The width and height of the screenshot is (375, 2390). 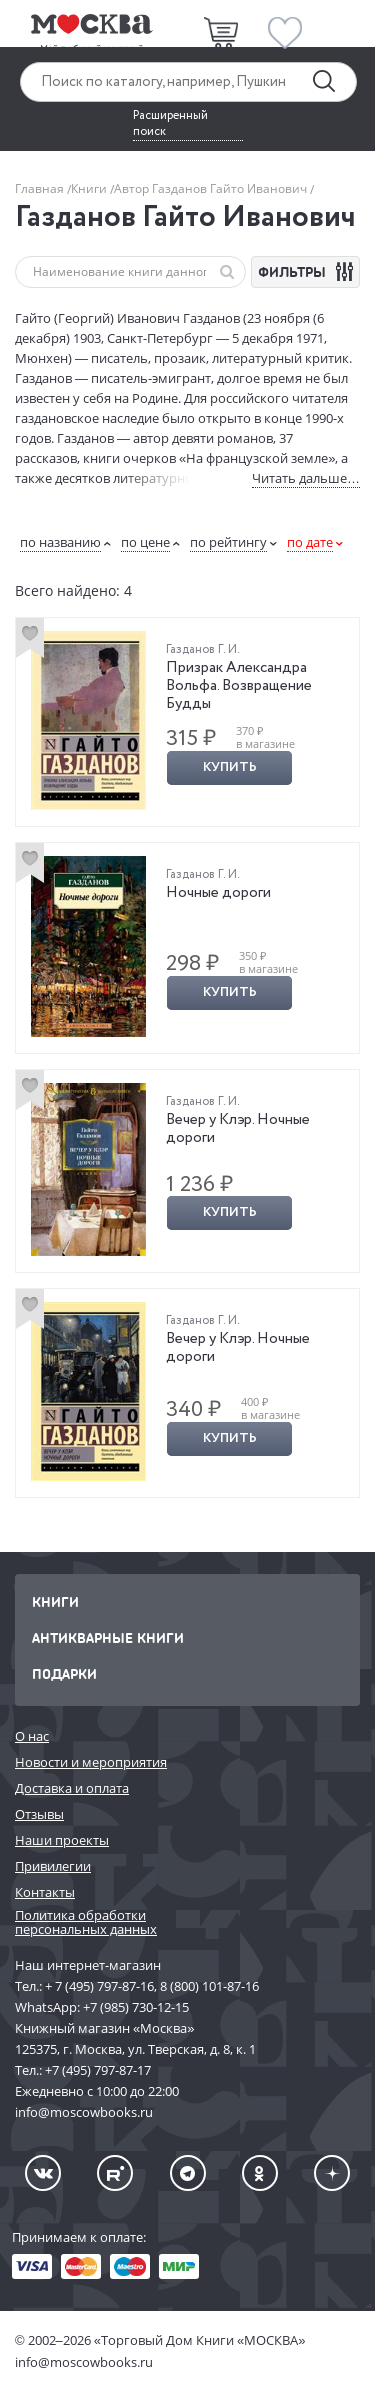 I want to click on Контакты, so click(x=45, y=1892).